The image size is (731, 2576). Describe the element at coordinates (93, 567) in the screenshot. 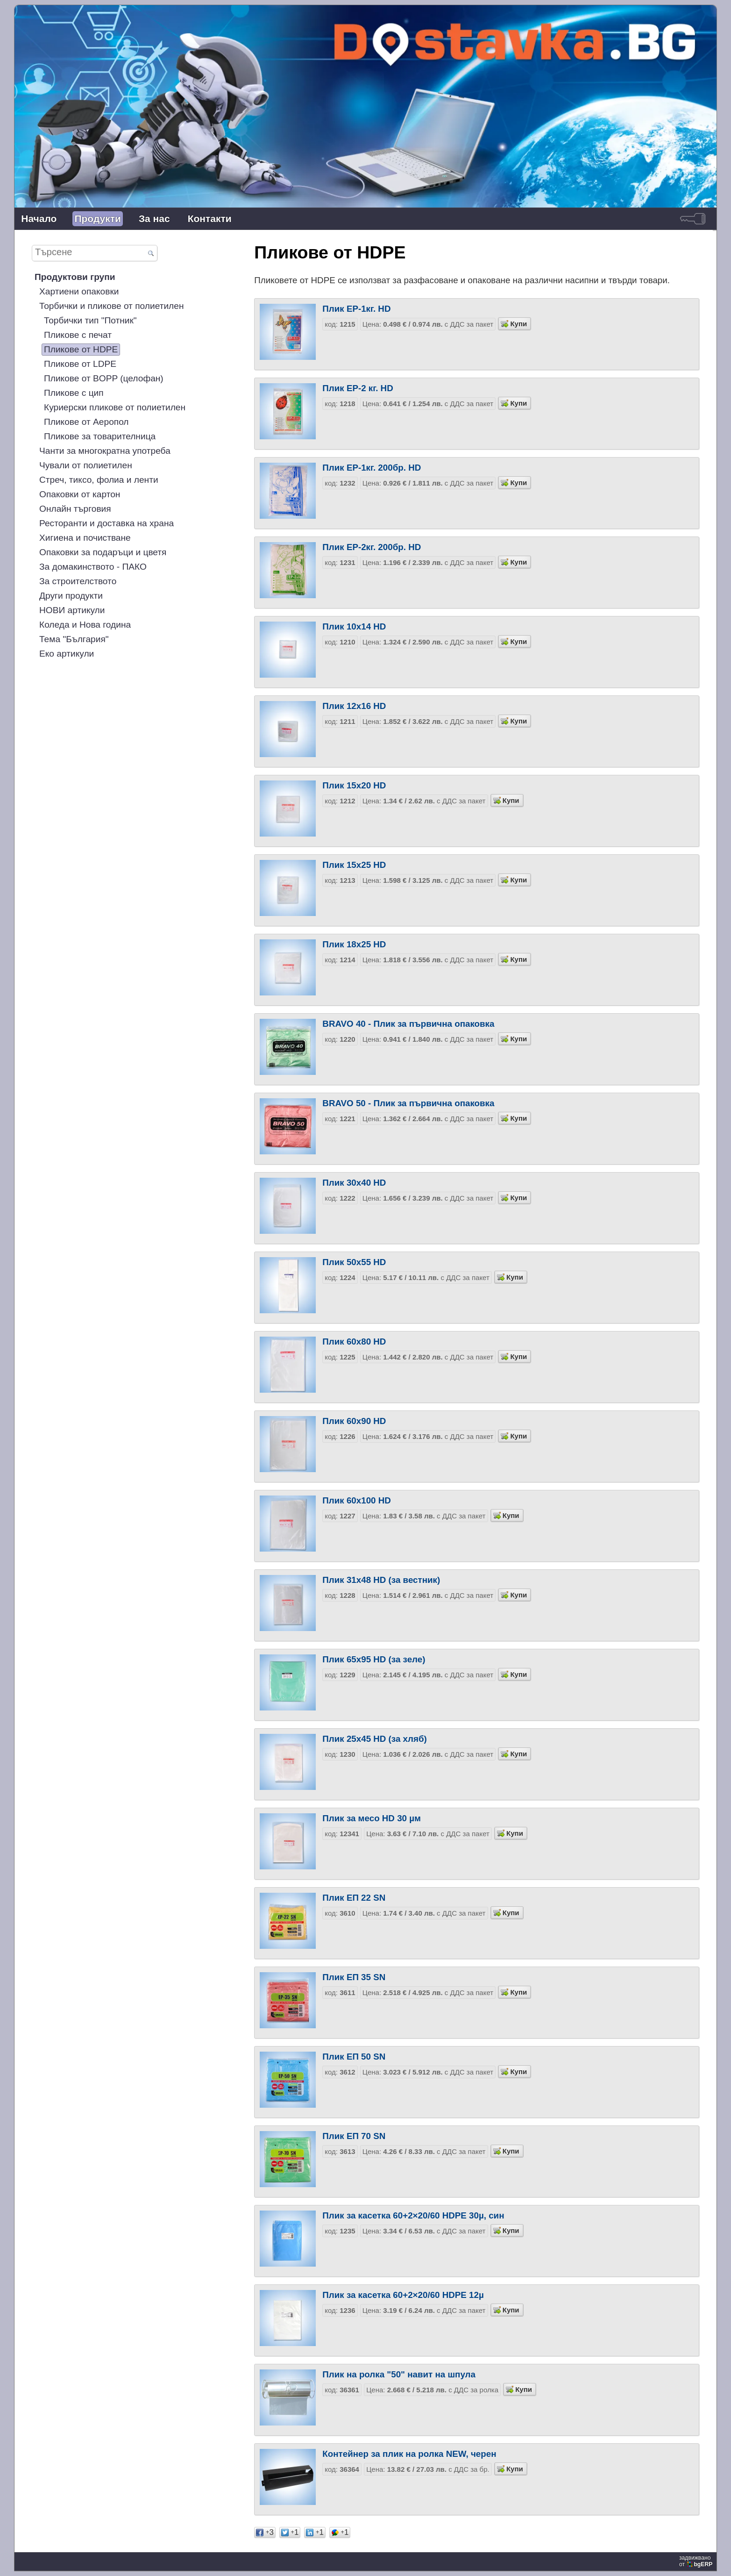

I see `За домакинството - ПАКО` at that location.